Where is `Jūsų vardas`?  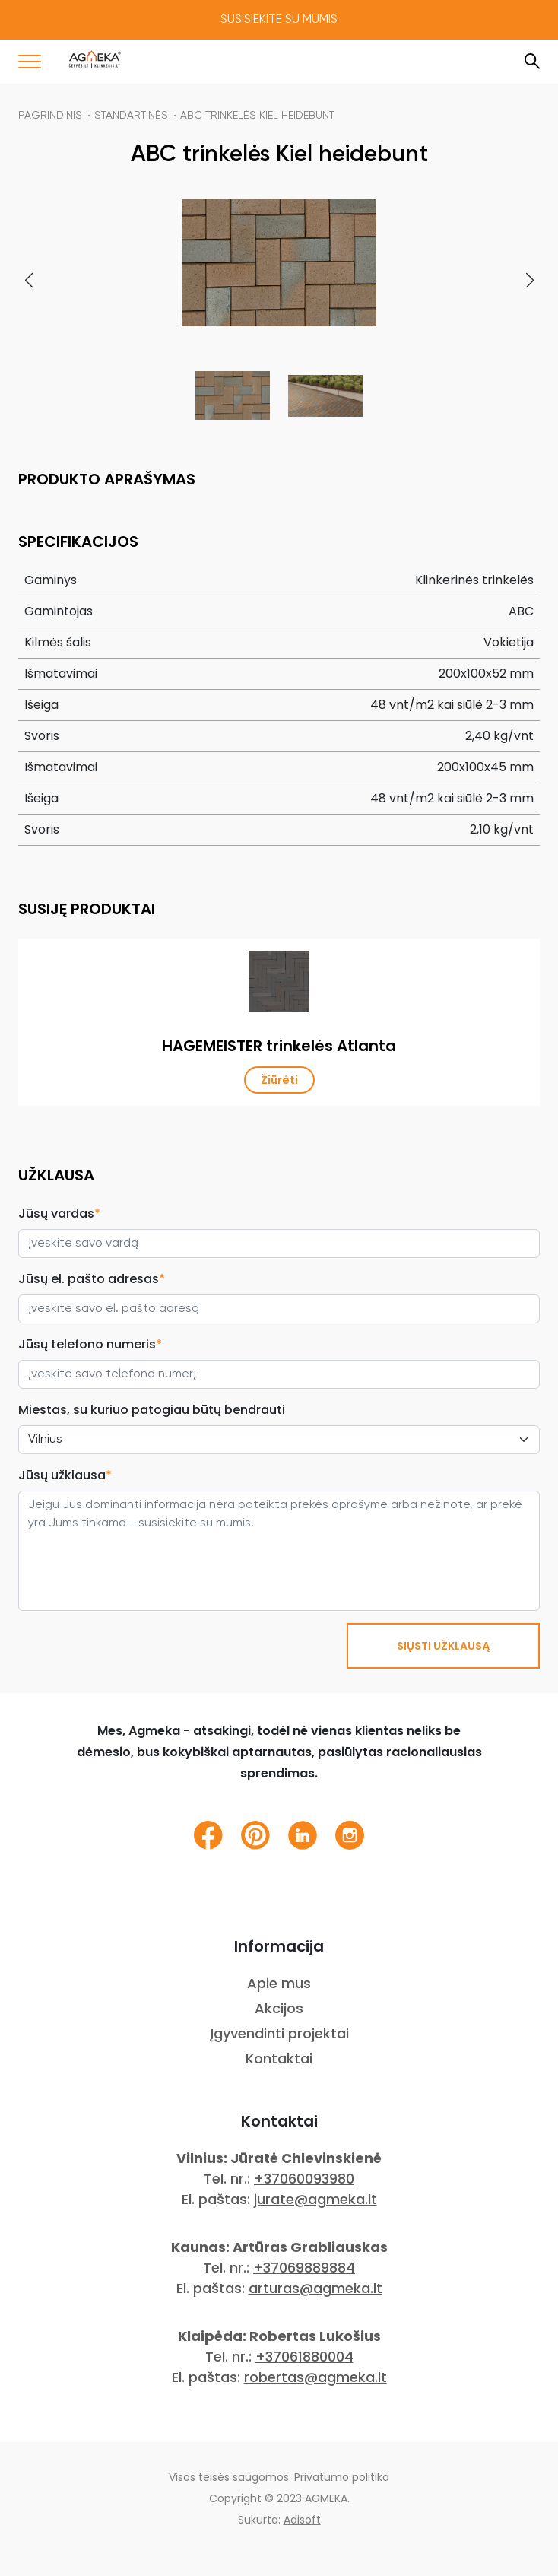 Jūsų vardas is located at coordinates (59, 1213).